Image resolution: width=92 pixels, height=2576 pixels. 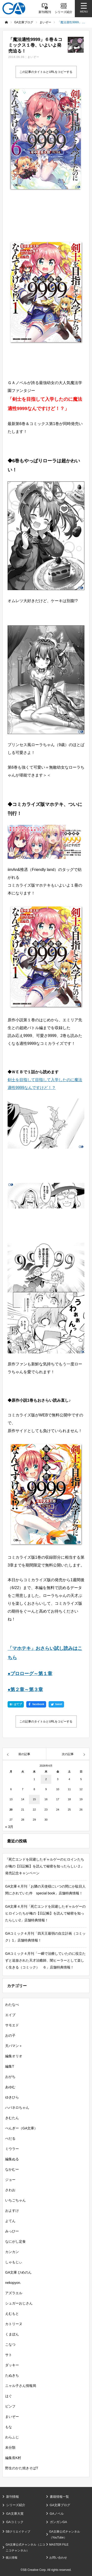 What do you see at coordinates (45, 1960) in the screenshot?
I see `GAコミック４月刊「一瞬で治療していたのに役立たずと追放された天才治癒師、闇ヒーラーとして楽しく生きる（コミック） ６」店舗特典情報！` at bounding box center [45, 1960].